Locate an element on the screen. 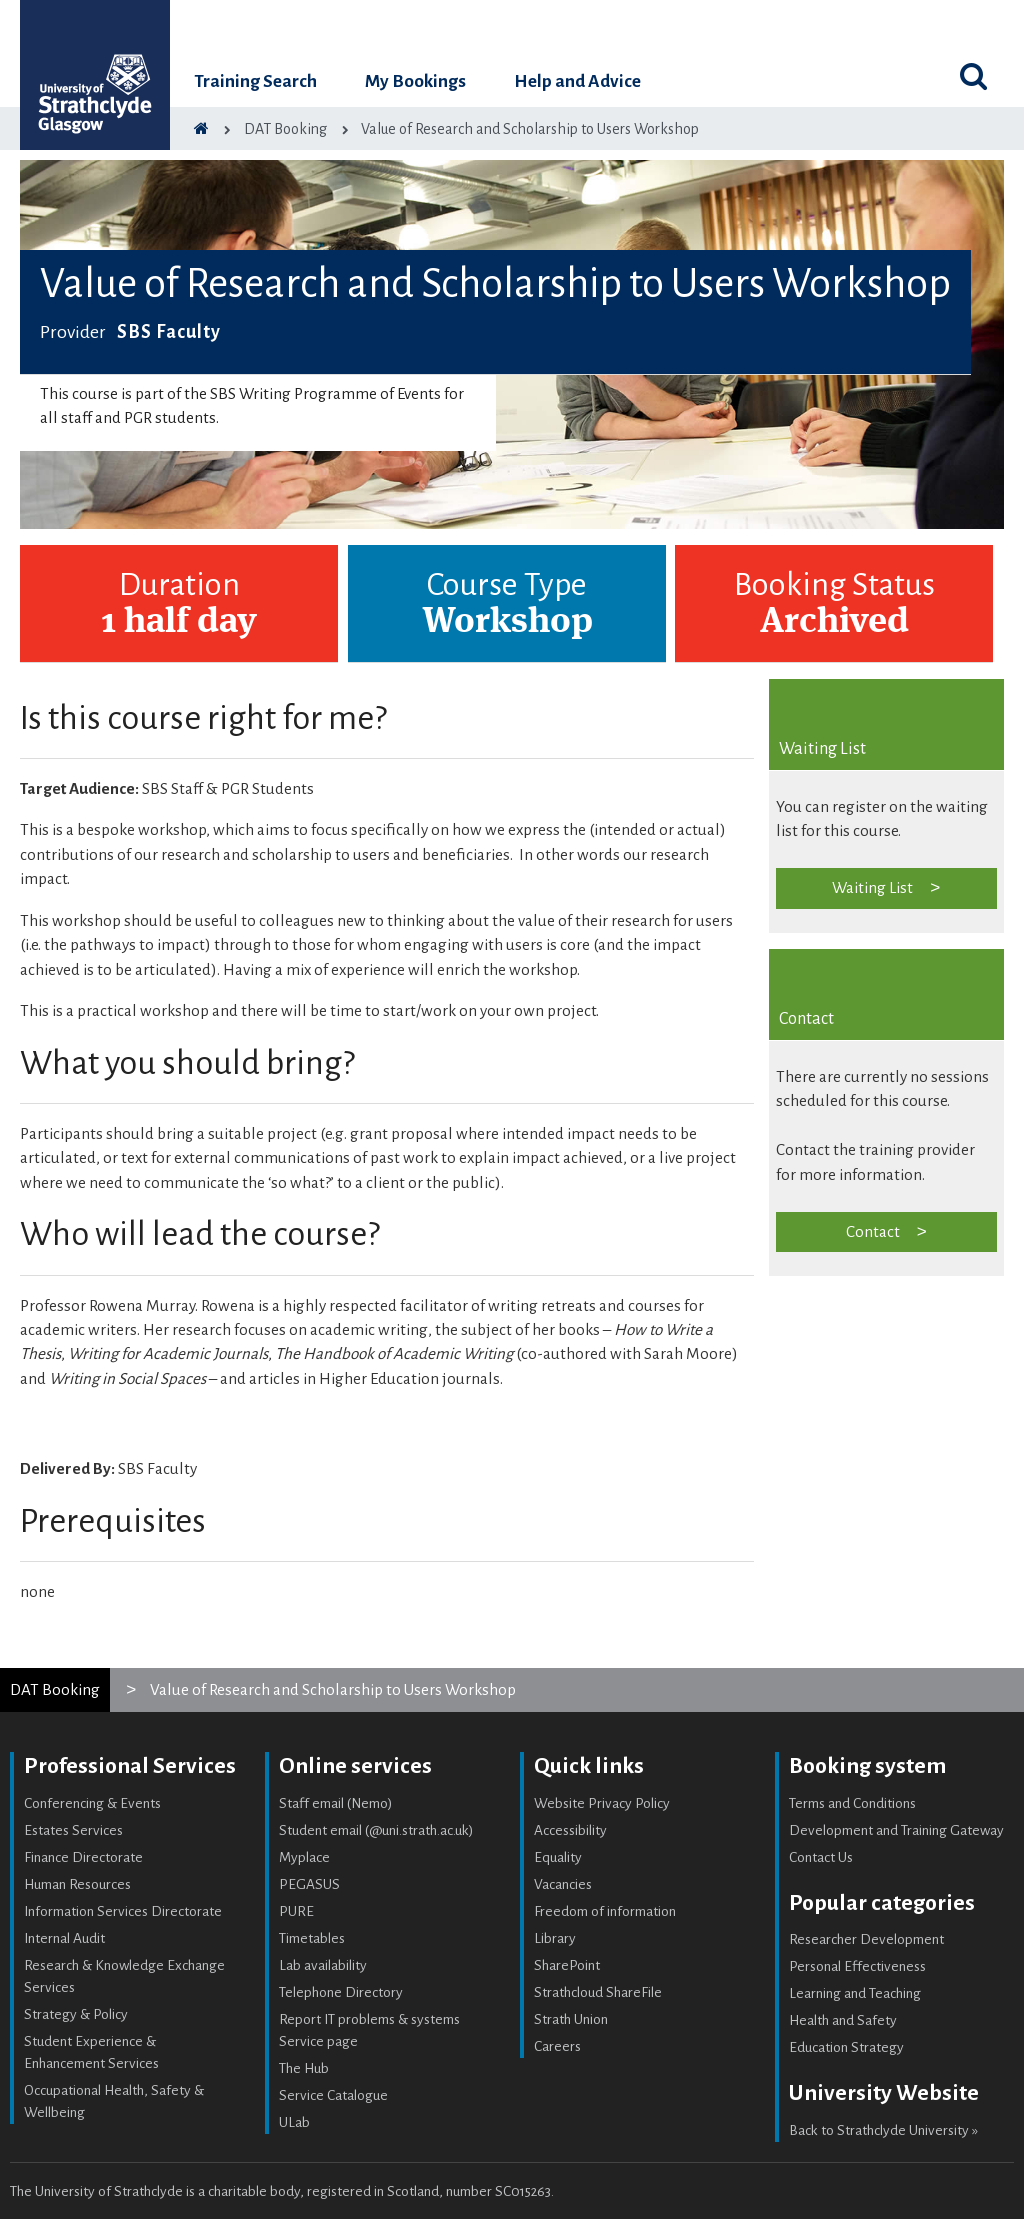 This screenshot has height=2219, width=1024. Service Catalogue is located at coordinates (333, 2095).